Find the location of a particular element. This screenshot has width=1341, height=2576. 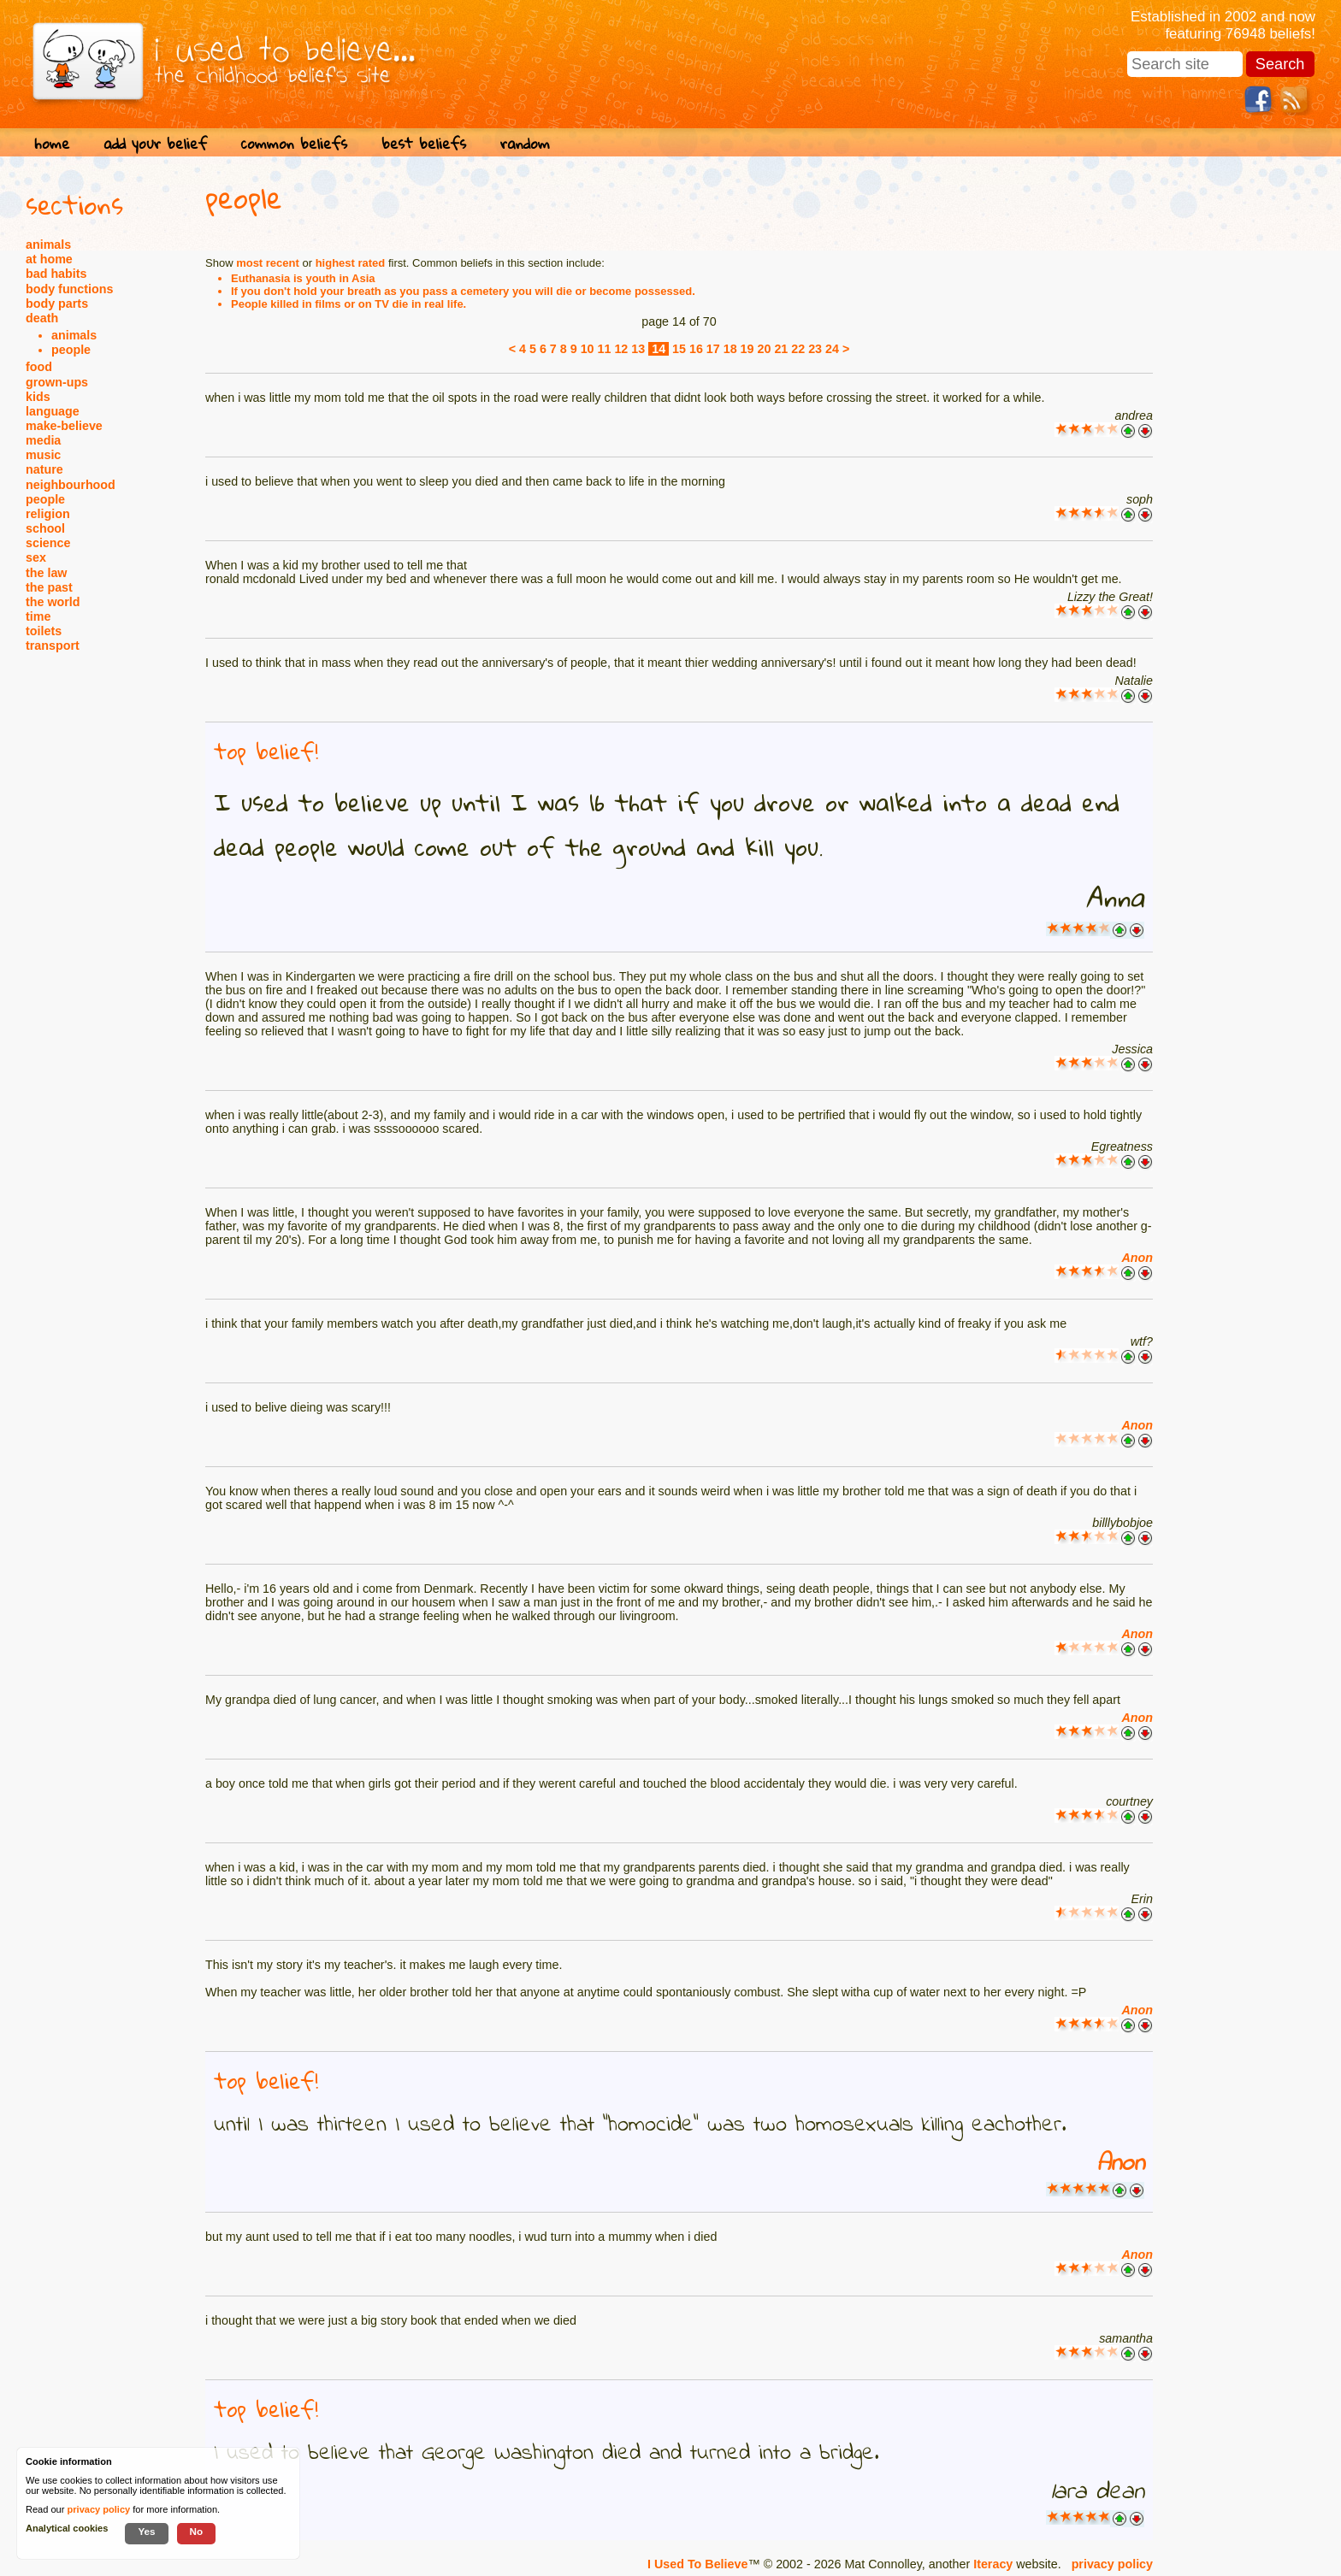

sex is located at coordinates (36, 557).